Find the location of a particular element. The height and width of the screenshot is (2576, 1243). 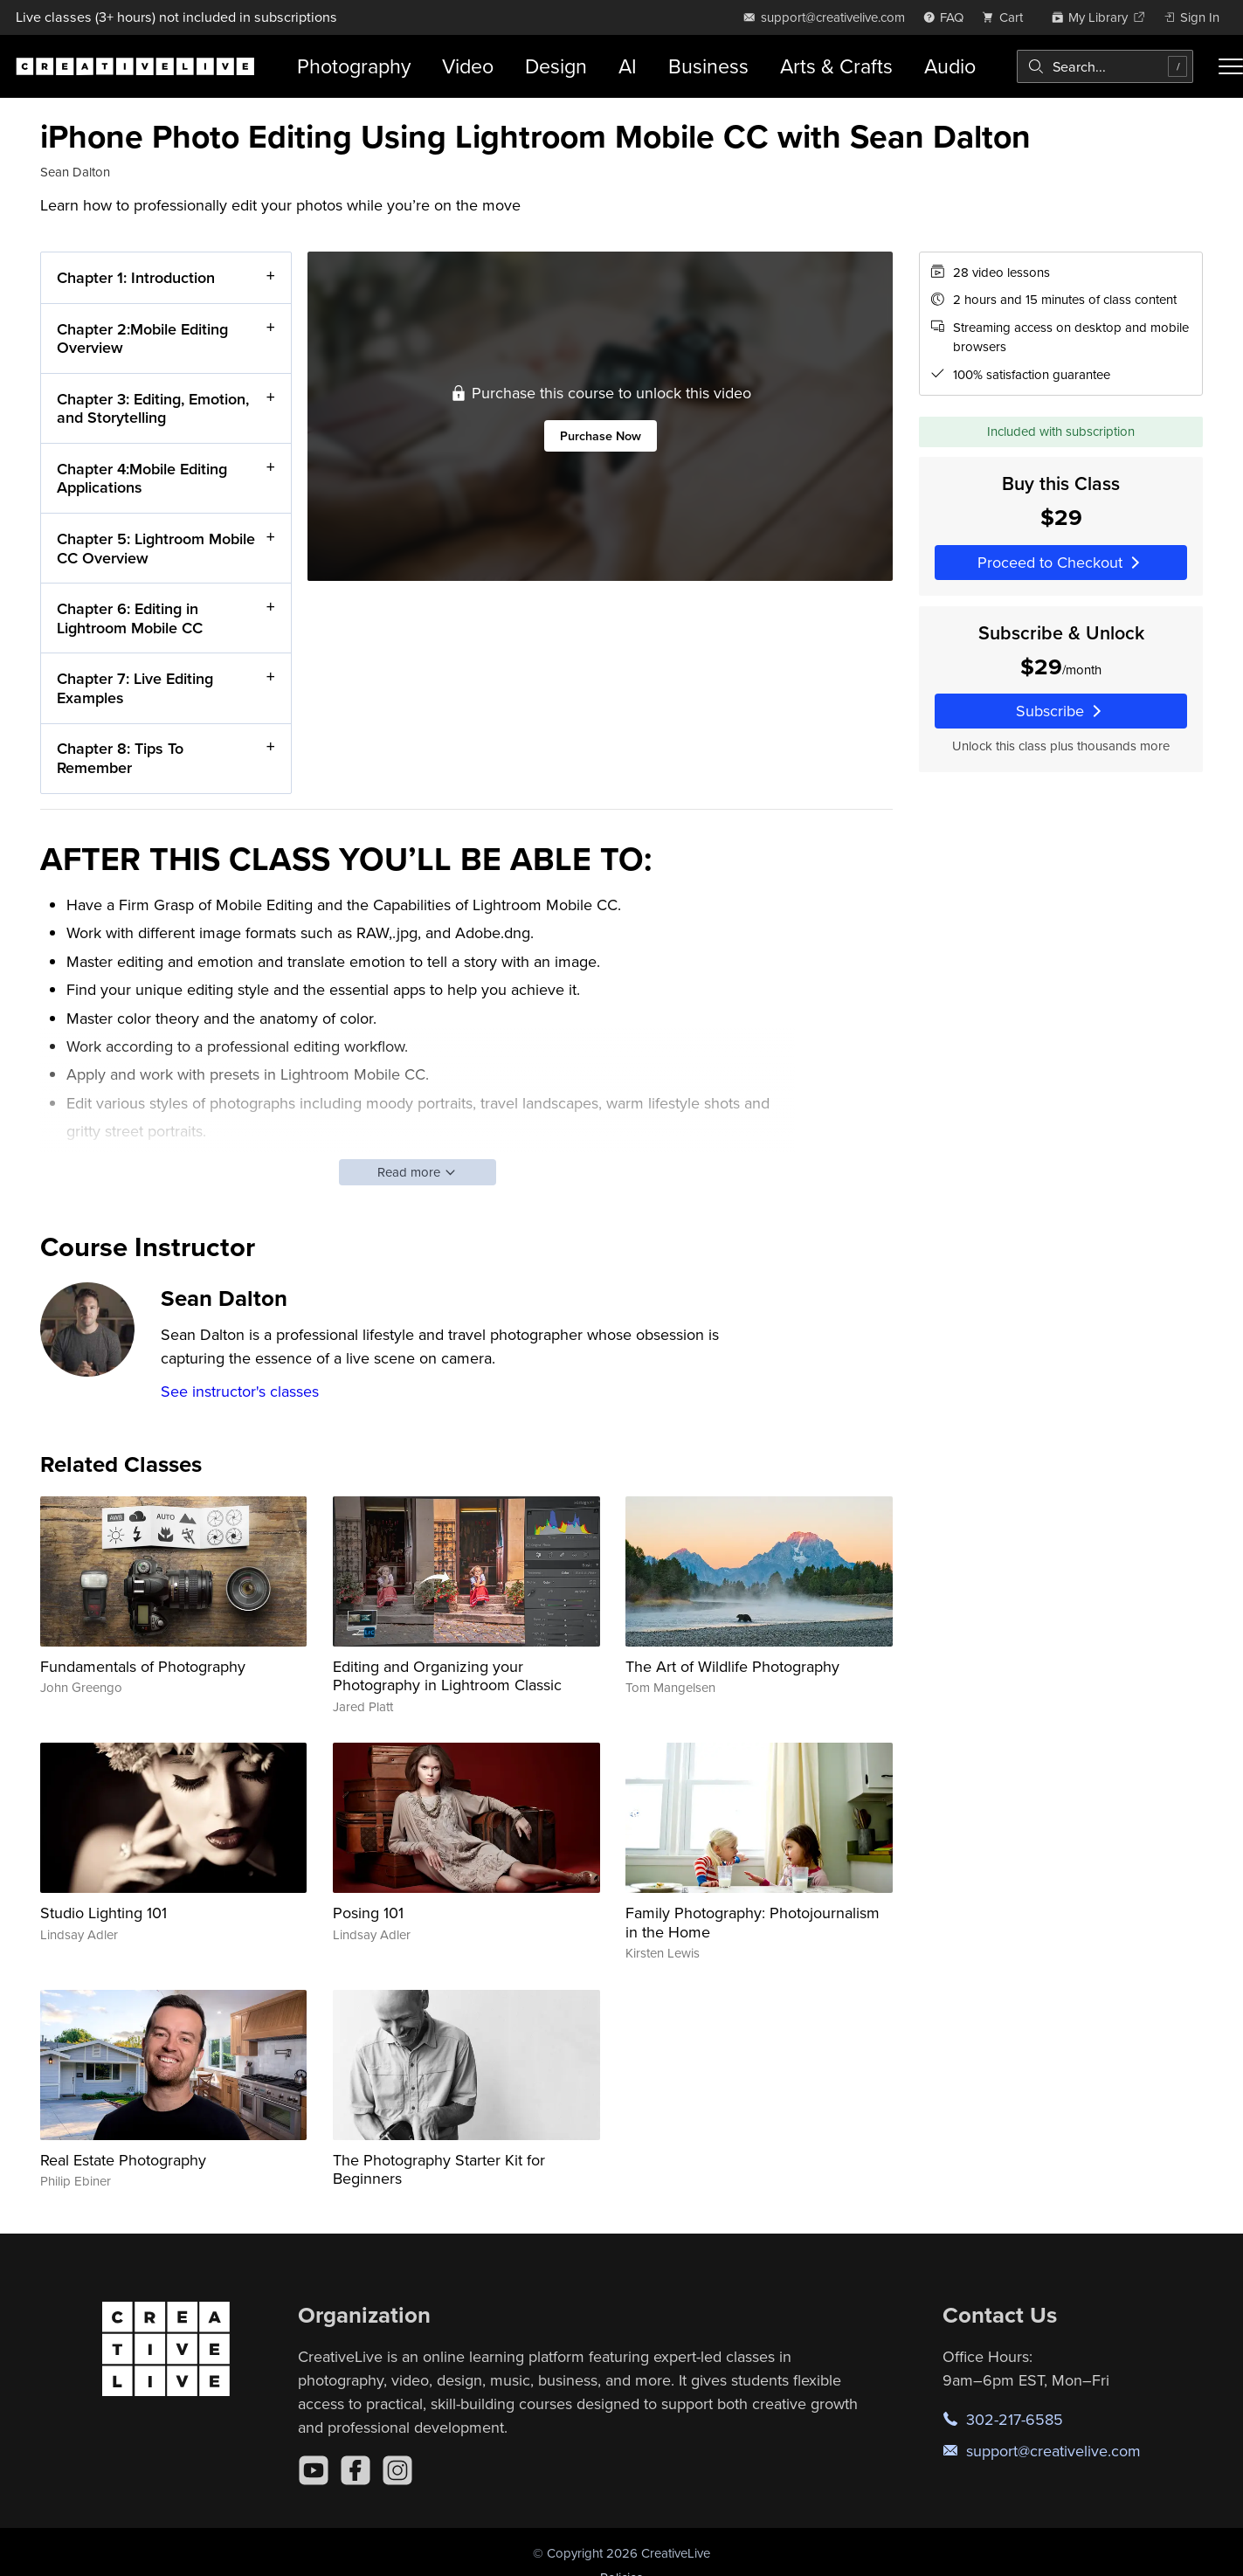

The Photography Starter Kit for Beginners is located at coordinates (439, 2169).